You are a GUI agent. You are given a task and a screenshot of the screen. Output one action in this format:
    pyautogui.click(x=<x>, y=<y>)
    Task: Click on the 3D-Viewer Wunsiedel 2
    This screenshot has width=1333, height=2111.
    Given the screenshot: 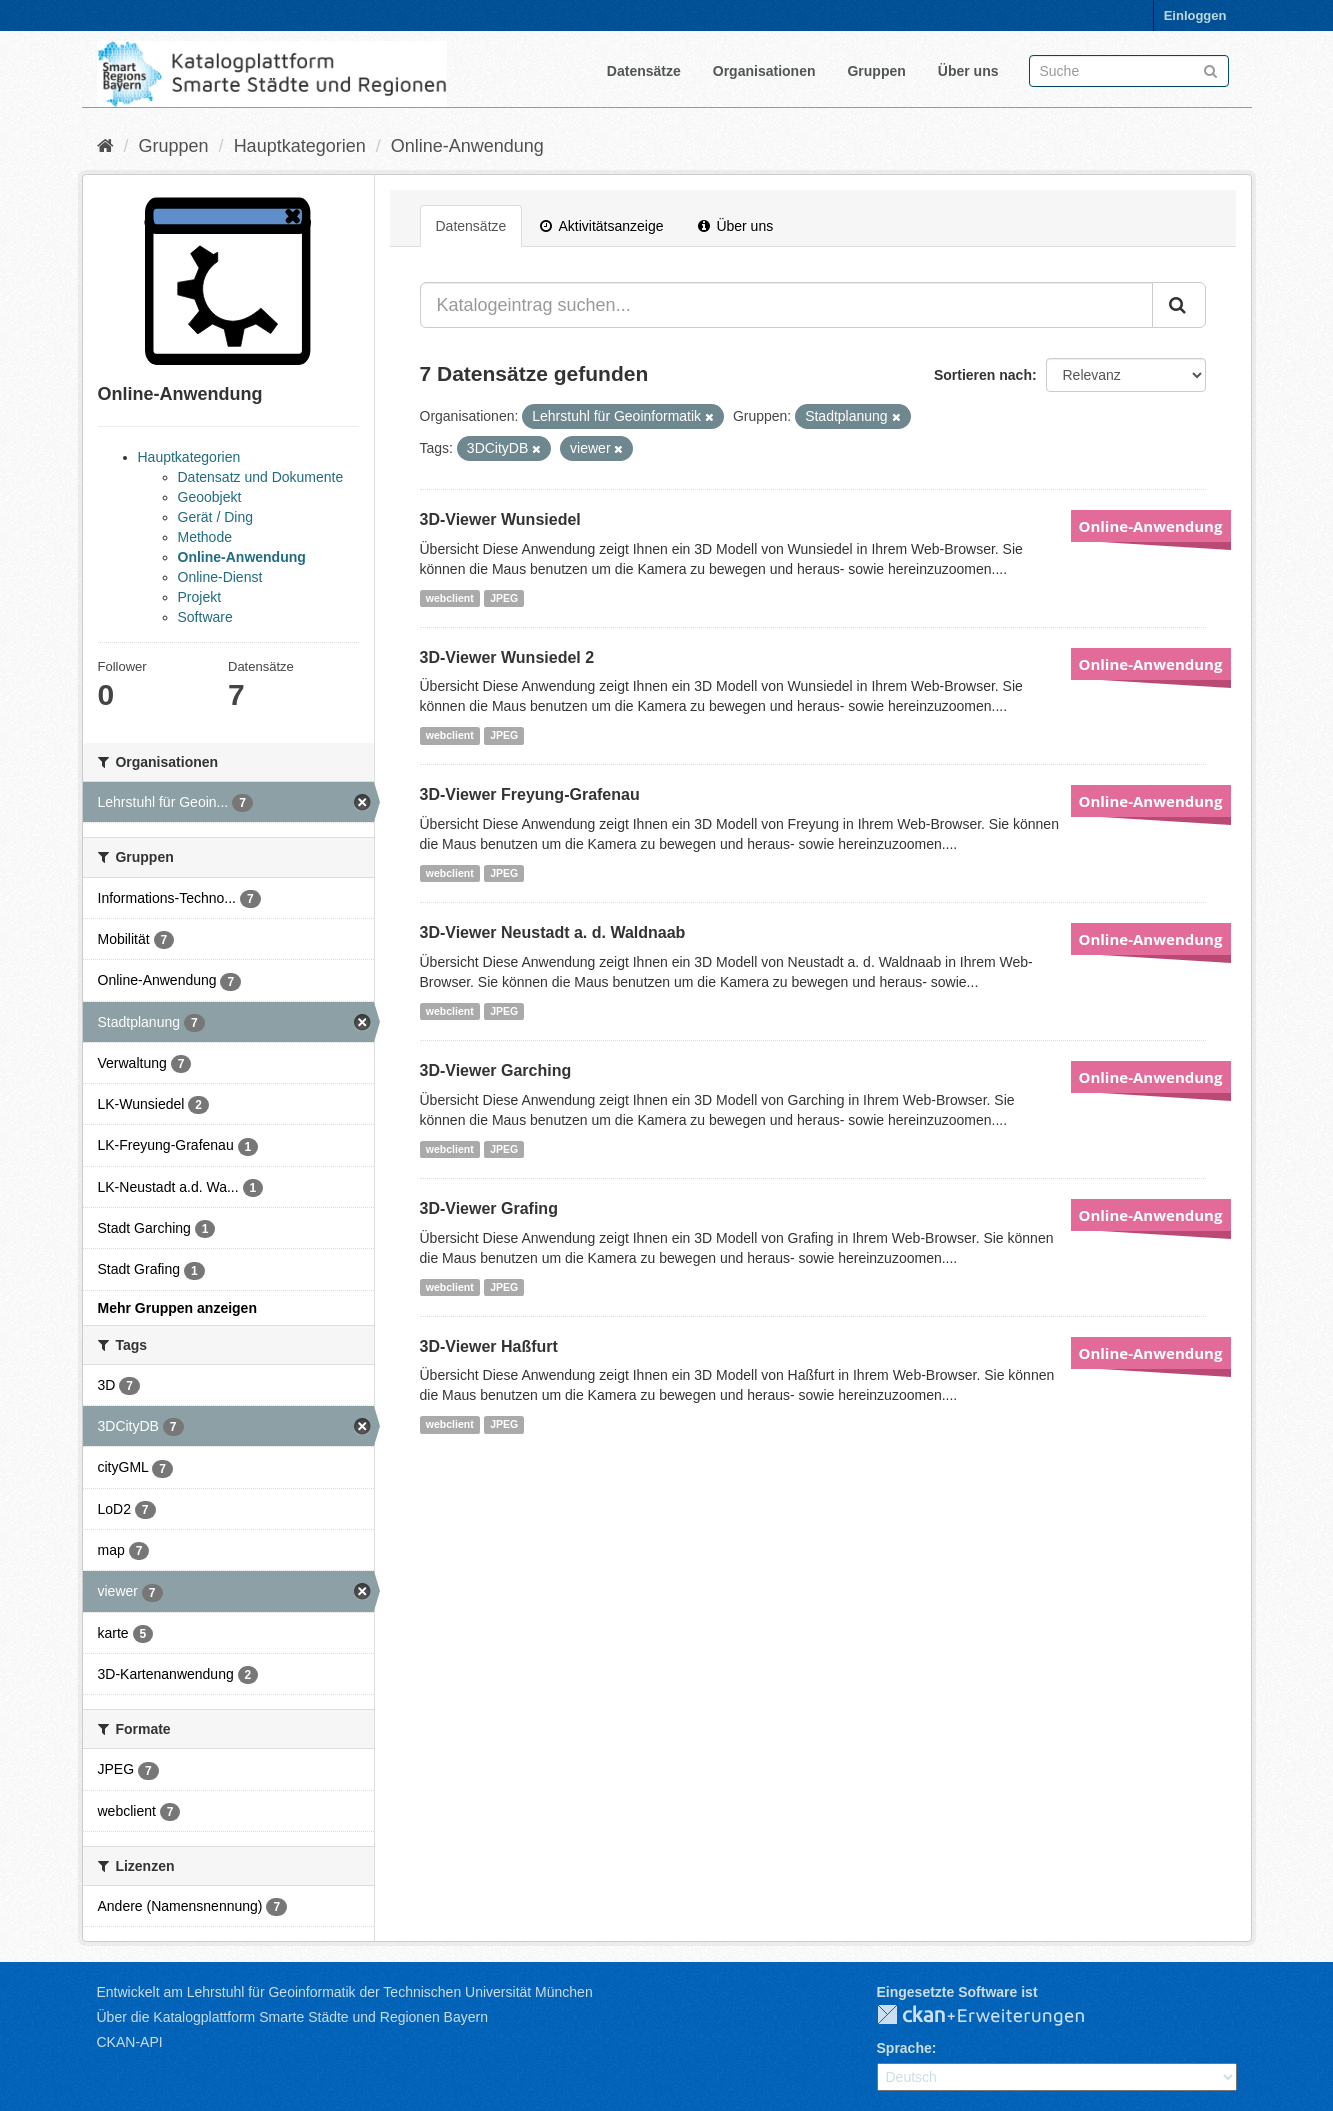 What is the action you would take?
    pyautogui.click(x=507, y=657)
    